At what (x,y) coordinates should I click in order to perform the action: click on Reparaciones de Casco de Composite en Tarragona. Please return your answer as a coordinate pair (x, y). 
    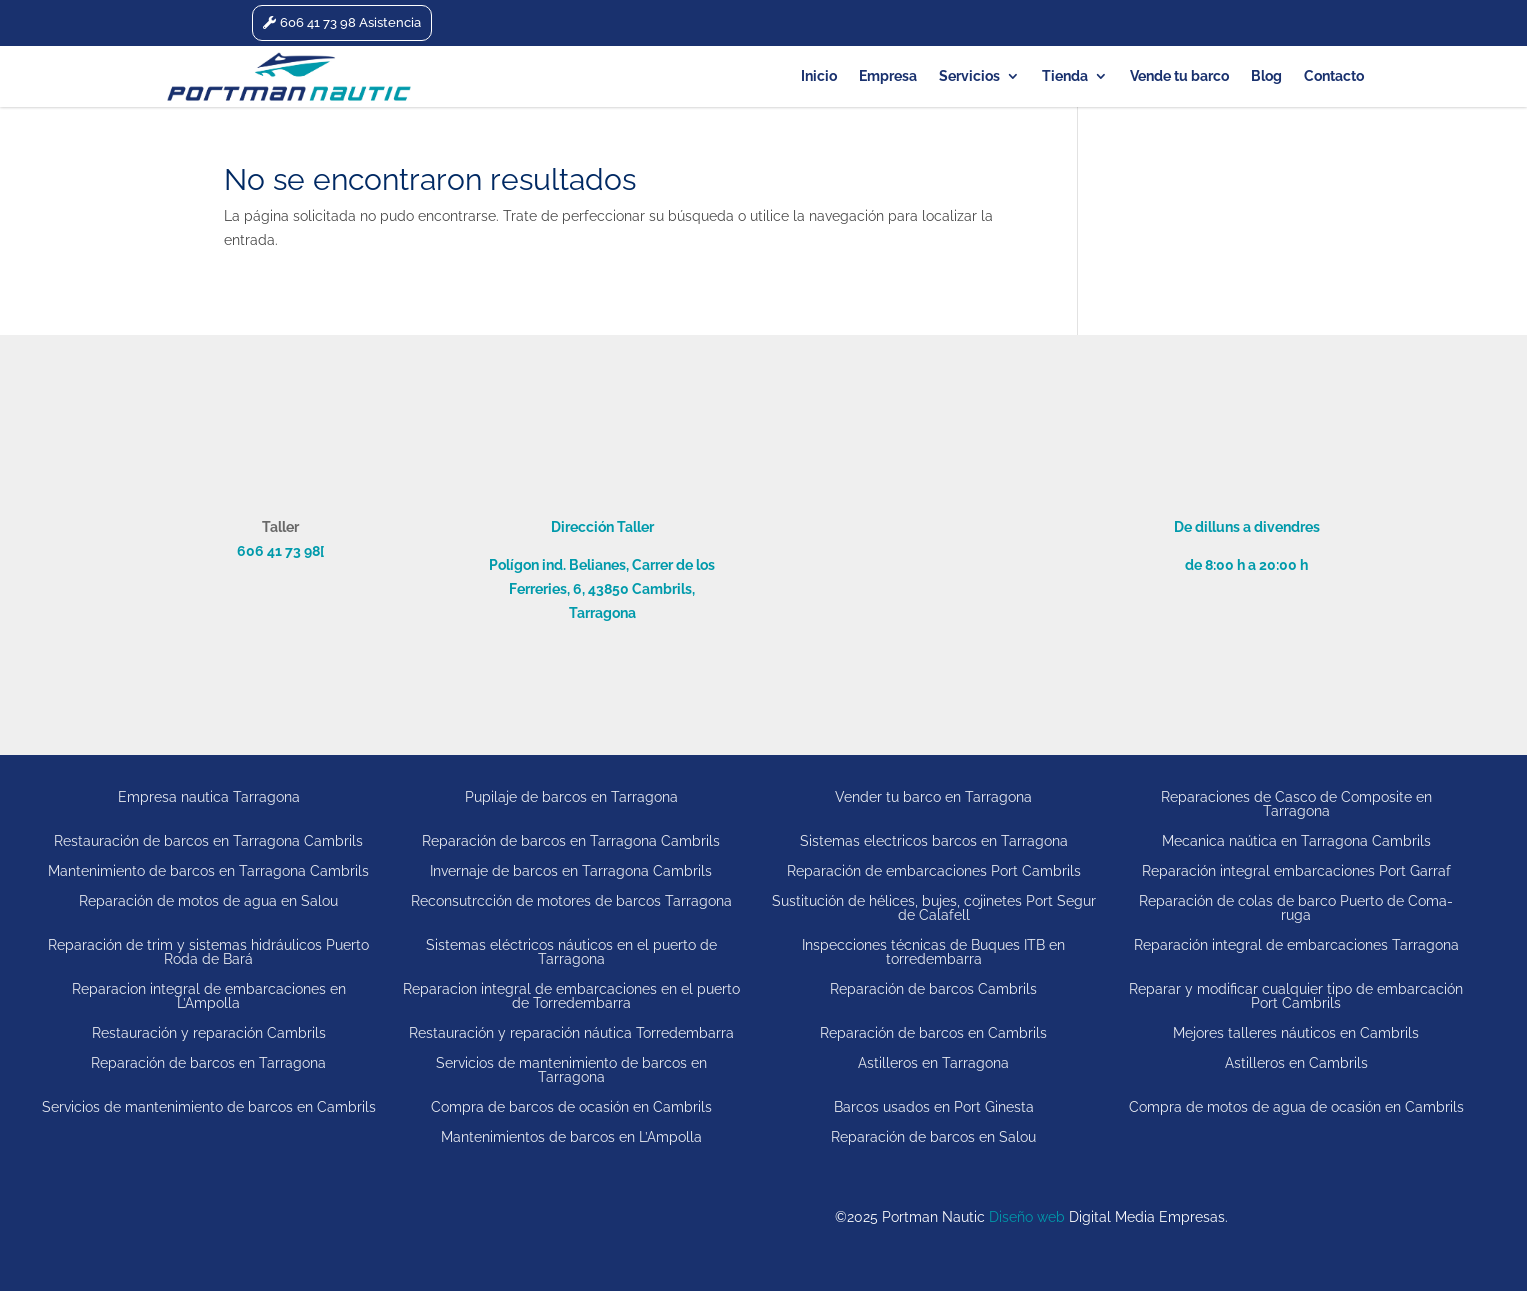
    Looking at the image, I should click on (1296, 803).